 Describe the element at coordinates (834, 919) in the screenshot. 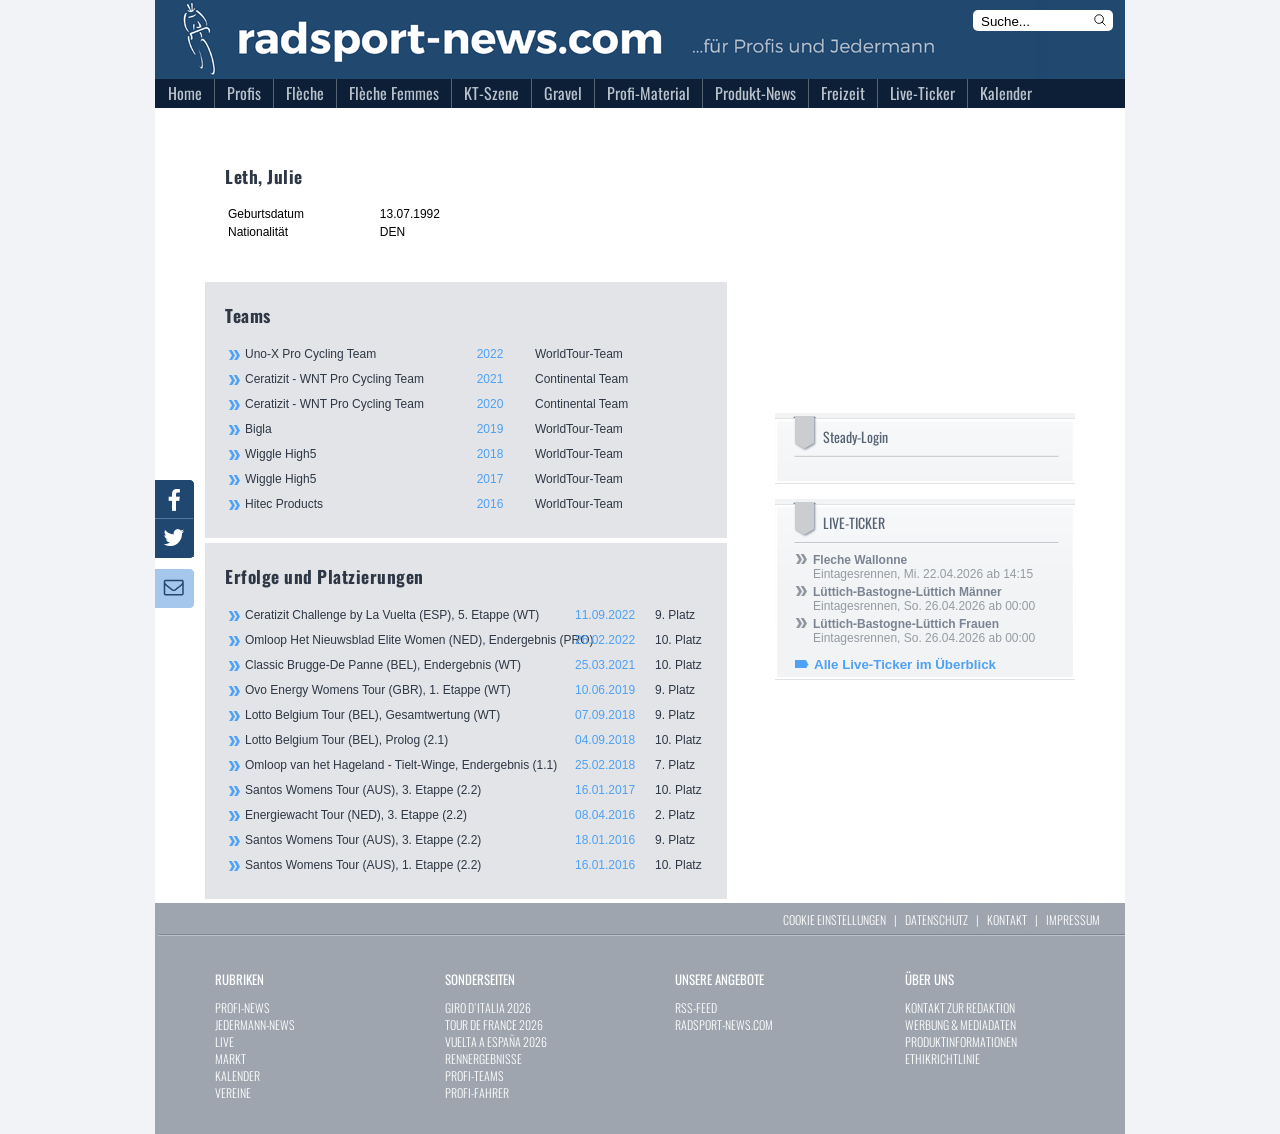

I see `COOKIE EINSTELLUNGEN` at that location.